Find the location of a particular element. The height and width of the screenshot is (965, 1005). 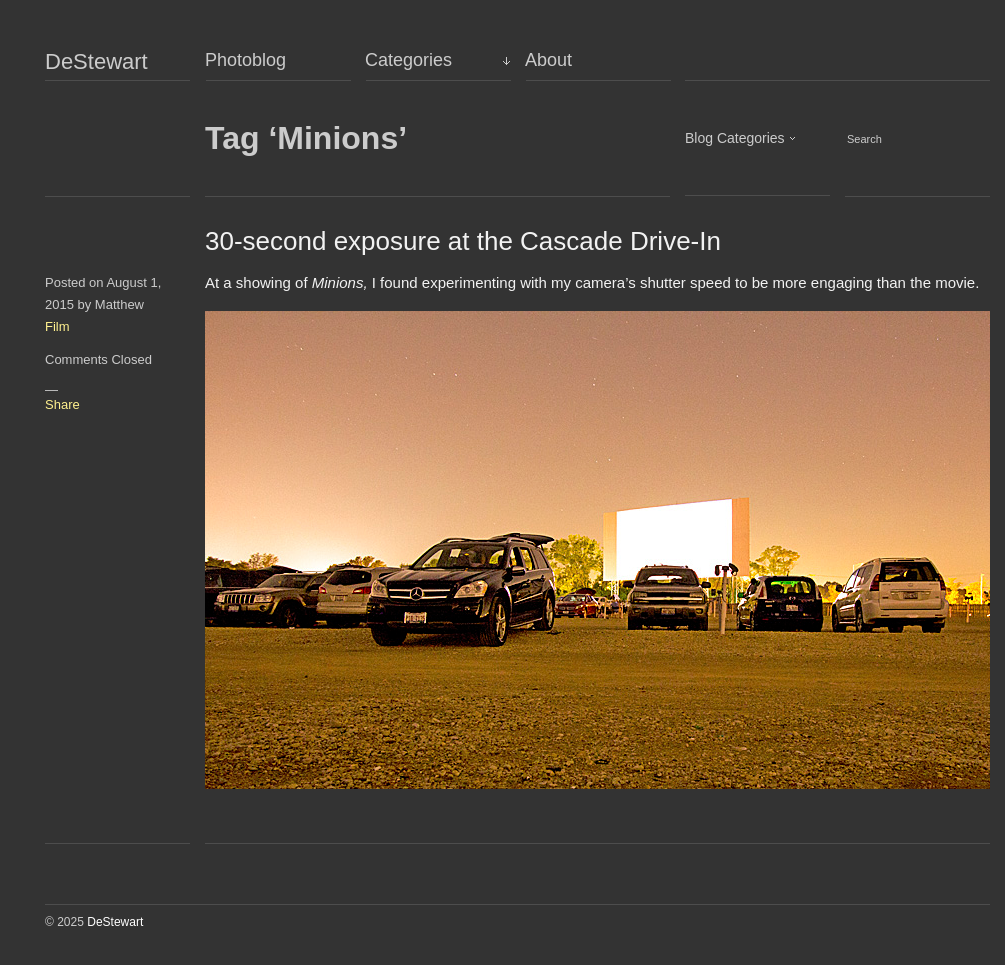

Blog Categories is located at coordinates (735, 138).